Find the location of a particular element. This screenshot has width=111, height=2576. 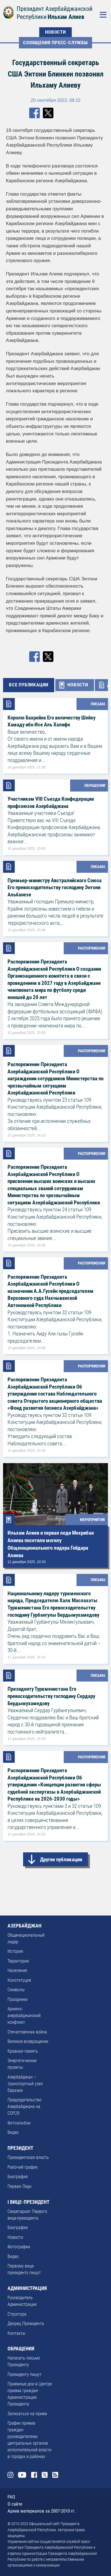

Контакты is located at coordinates (16, 2333).